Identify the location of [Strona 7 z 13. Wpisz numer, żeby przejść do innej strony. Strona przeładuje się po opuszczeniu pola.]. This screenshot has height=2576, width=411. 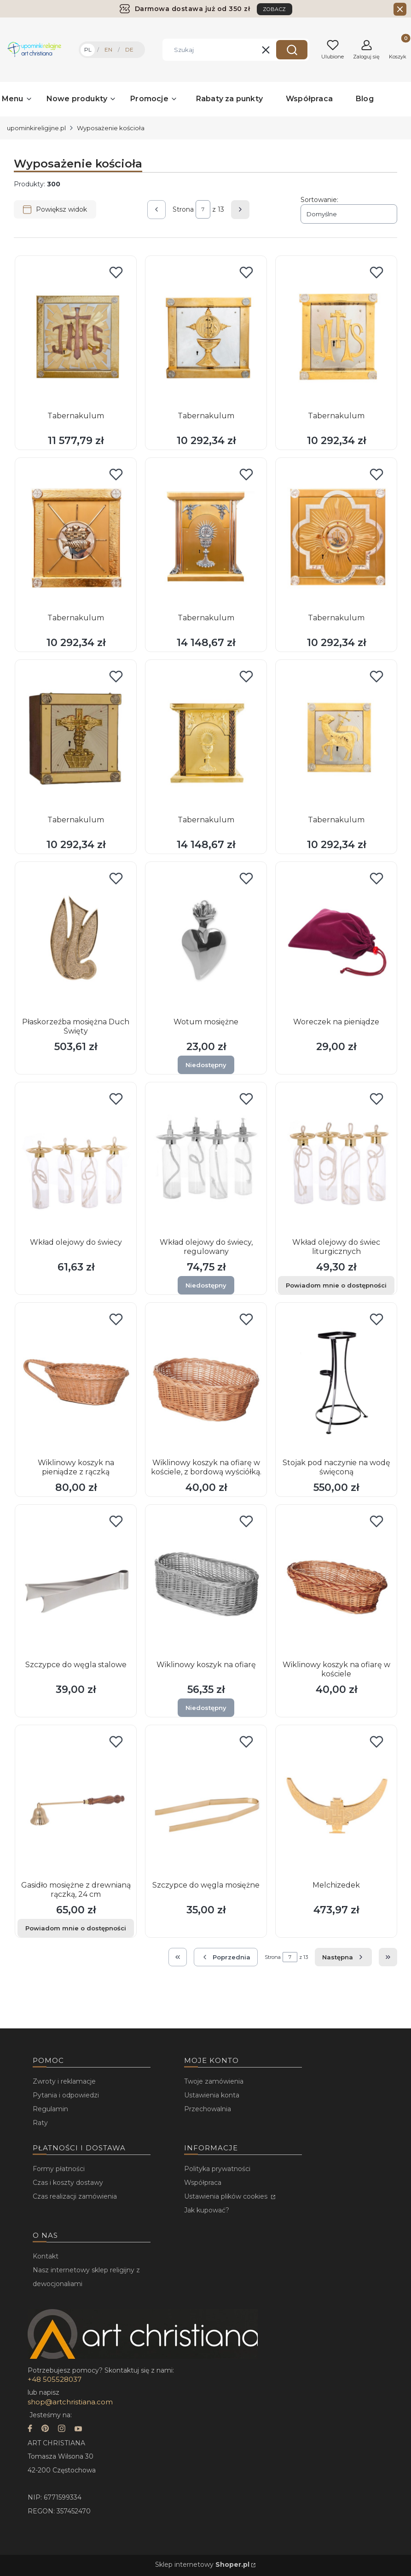
(203, 209).